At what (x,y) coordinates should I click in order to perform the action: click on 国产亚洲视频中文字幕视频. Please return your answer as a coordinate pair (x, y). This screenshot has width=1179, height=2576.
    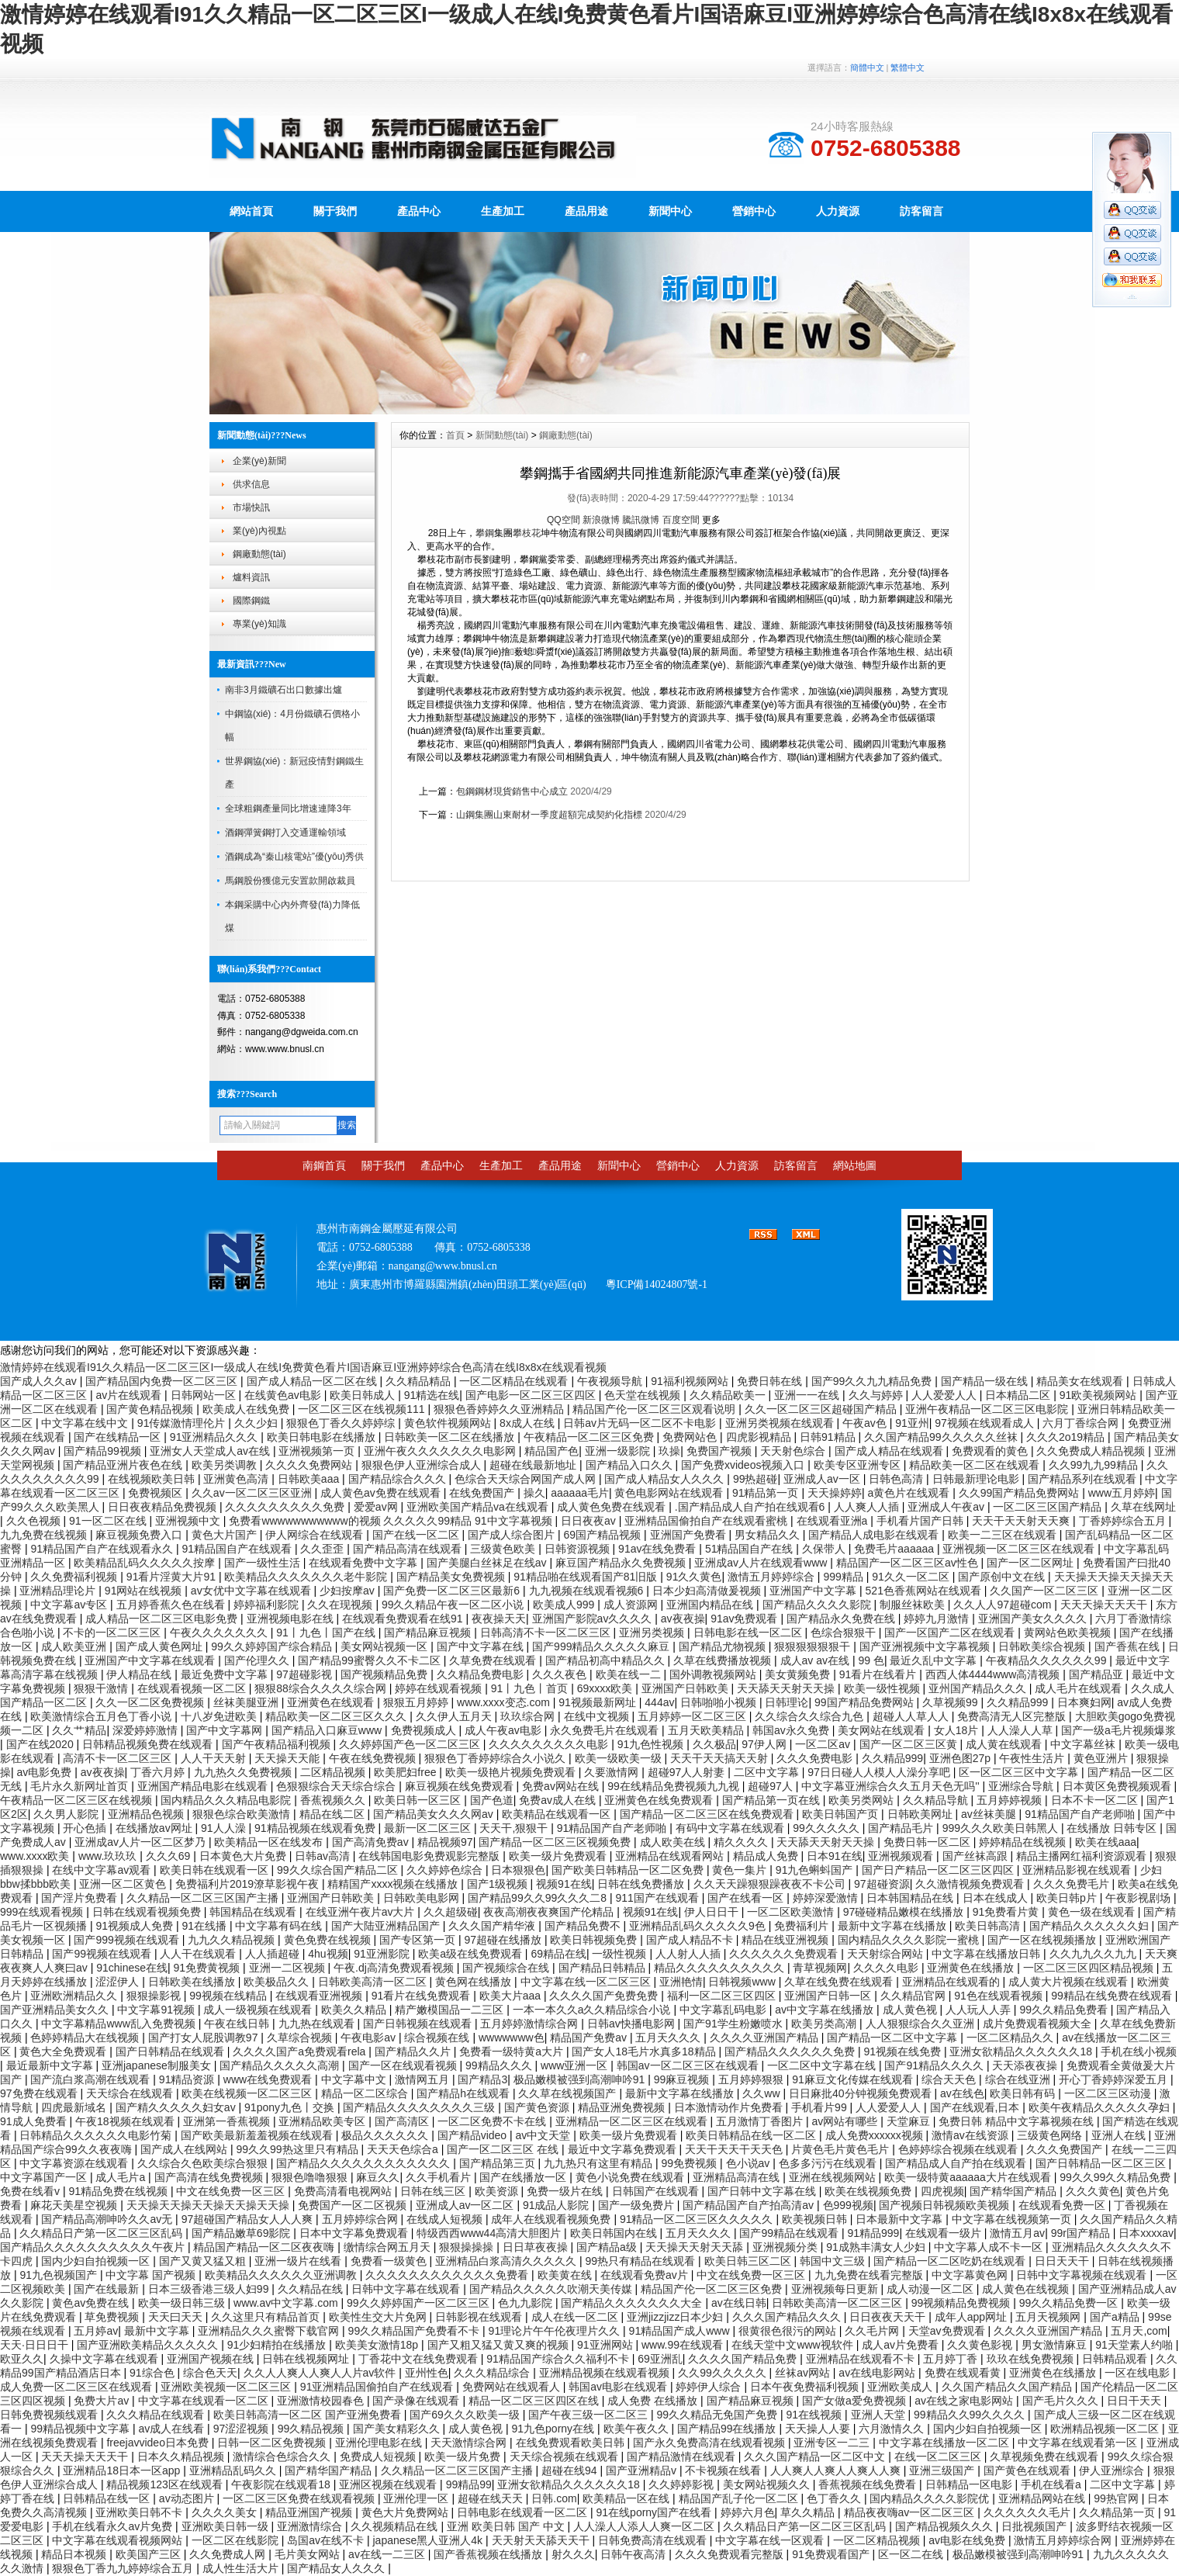
    Looking at the image, I should click on (926, 1646).